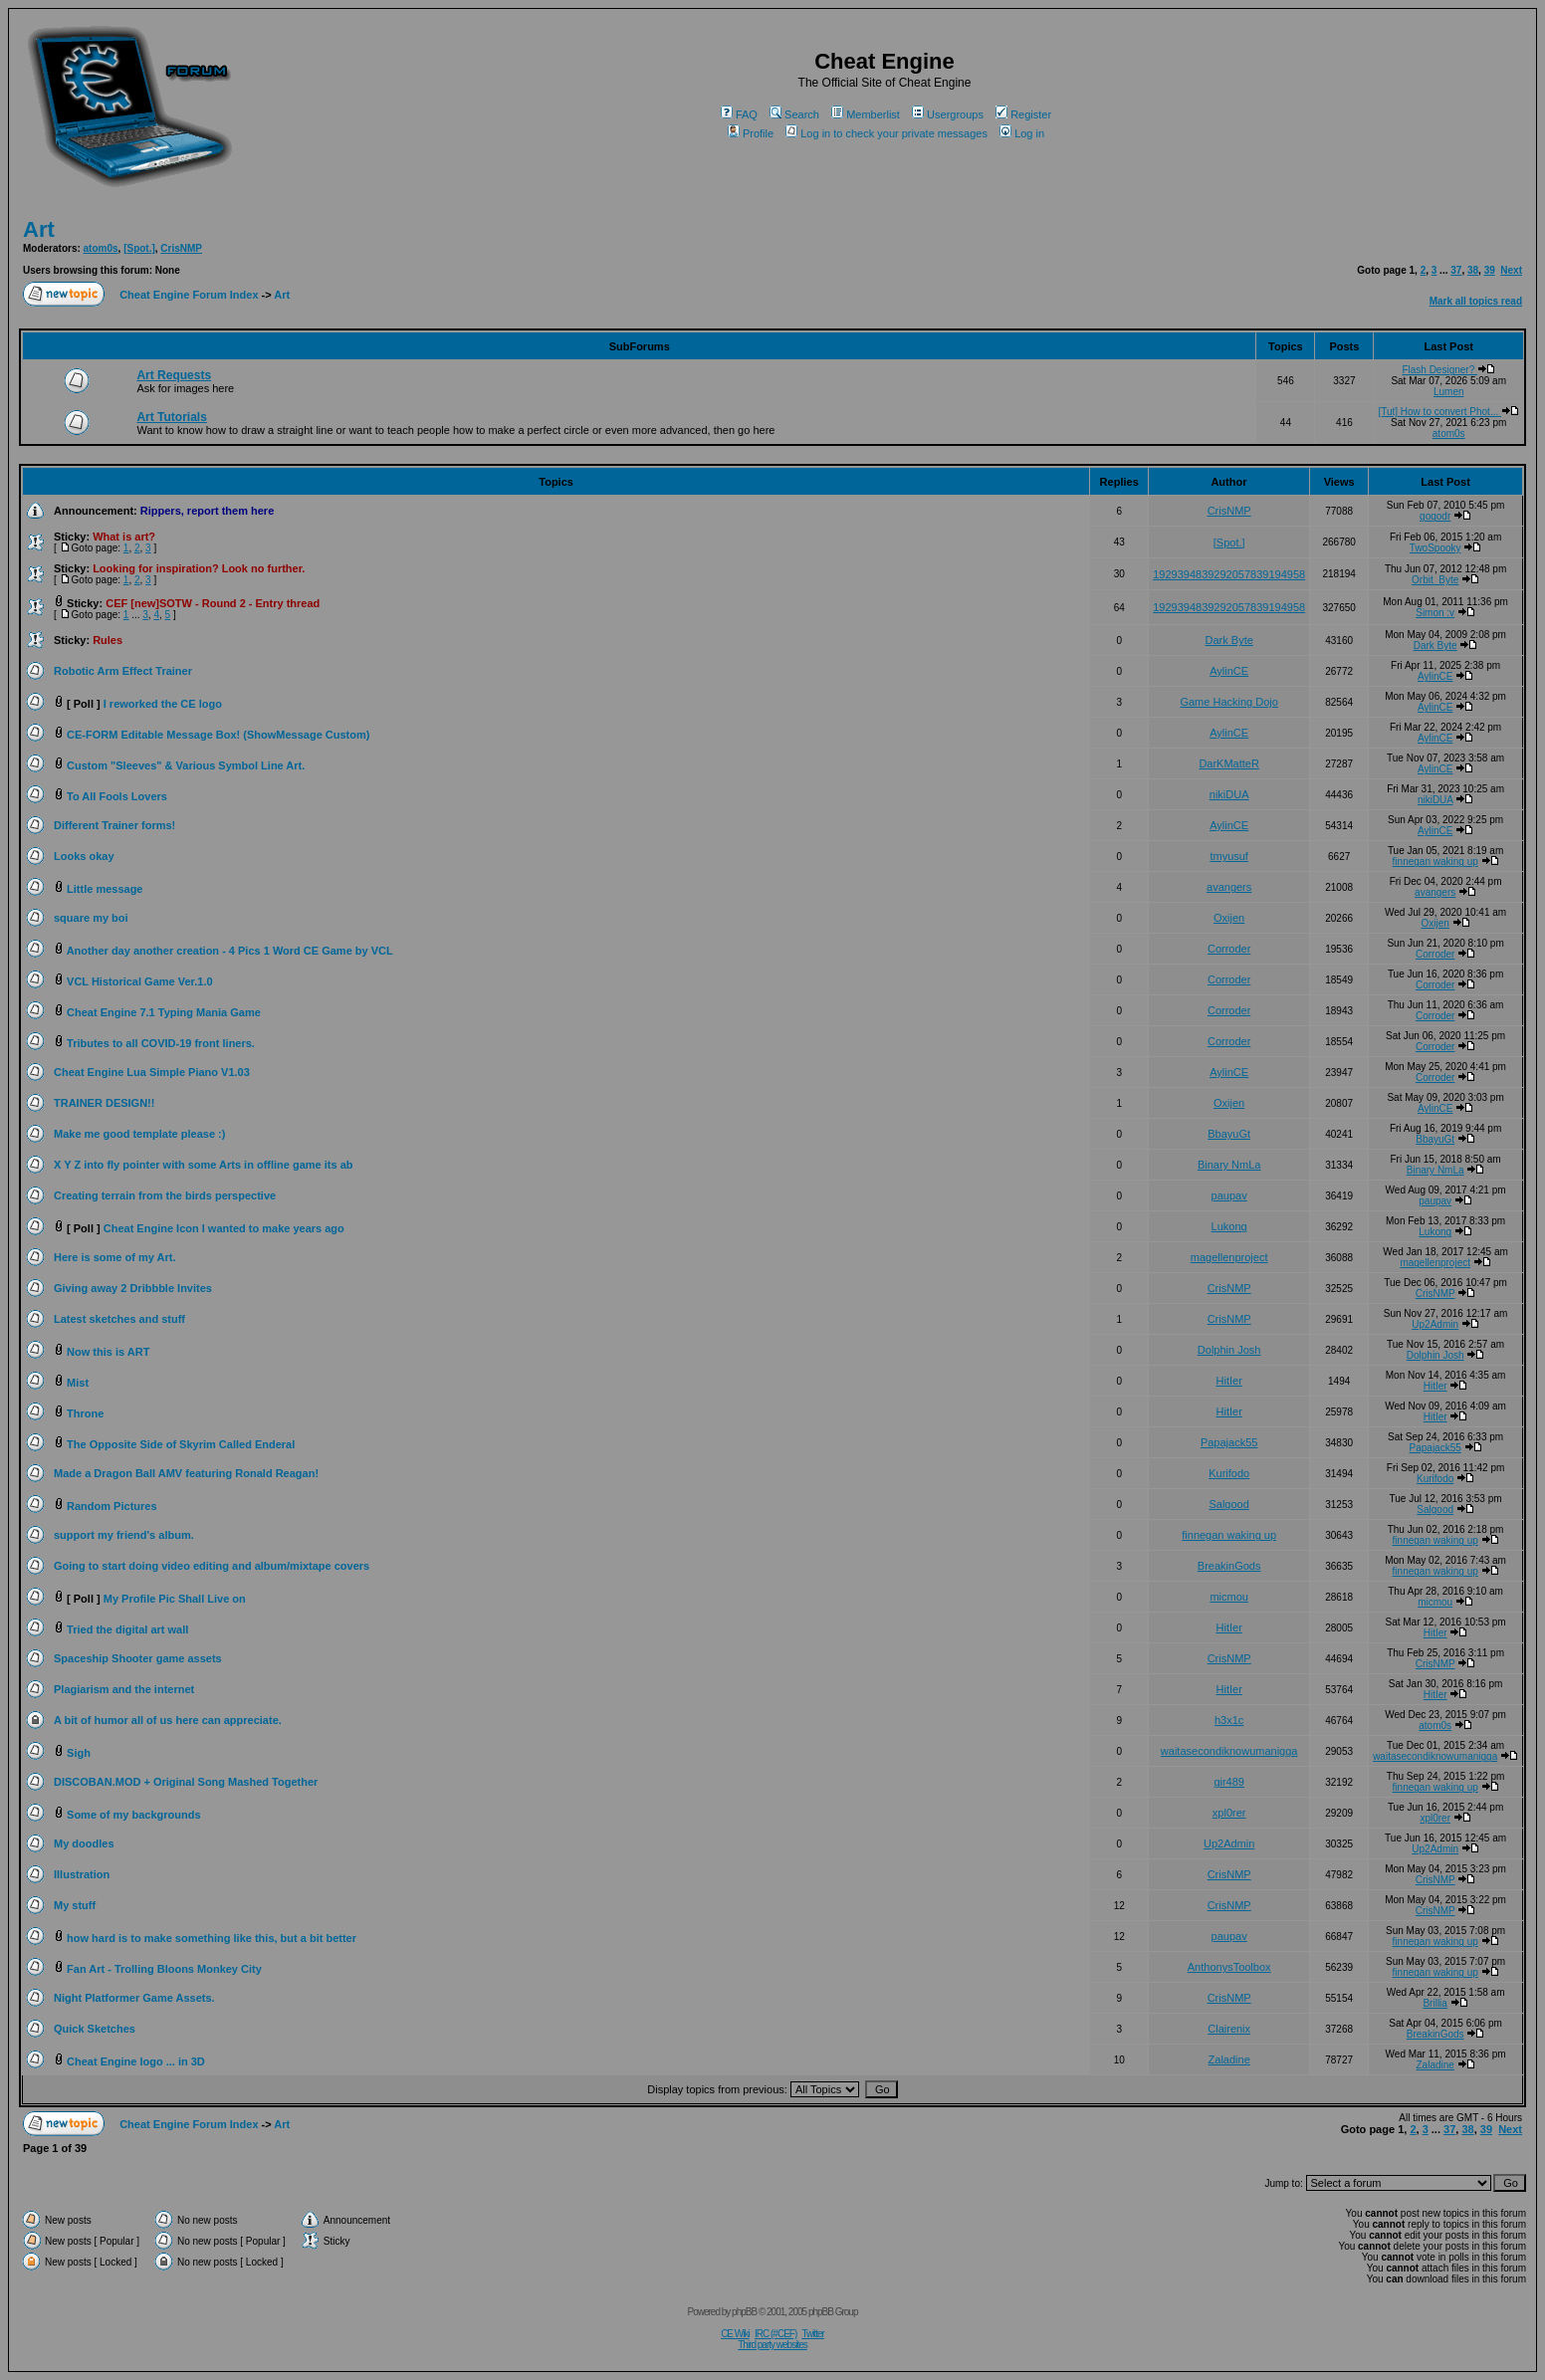 Image resolution: width=1545 pixels, height=2380 pixels. What do you see at coordinates (1229, 918) in the screenshot?
I see `Oxijen` at bounding box center [1229, 918].